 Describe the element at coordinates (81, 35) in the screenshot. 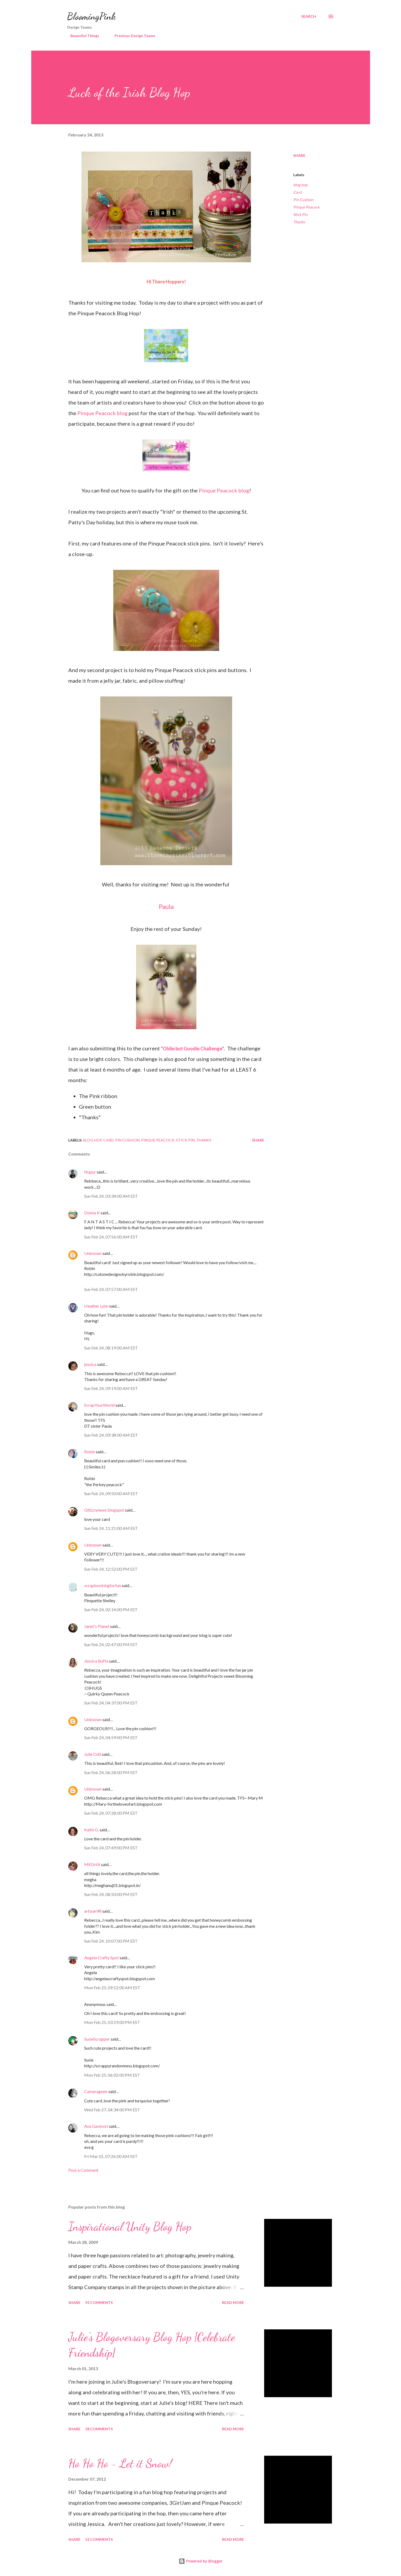

I see `Beautiful Things` at that location.